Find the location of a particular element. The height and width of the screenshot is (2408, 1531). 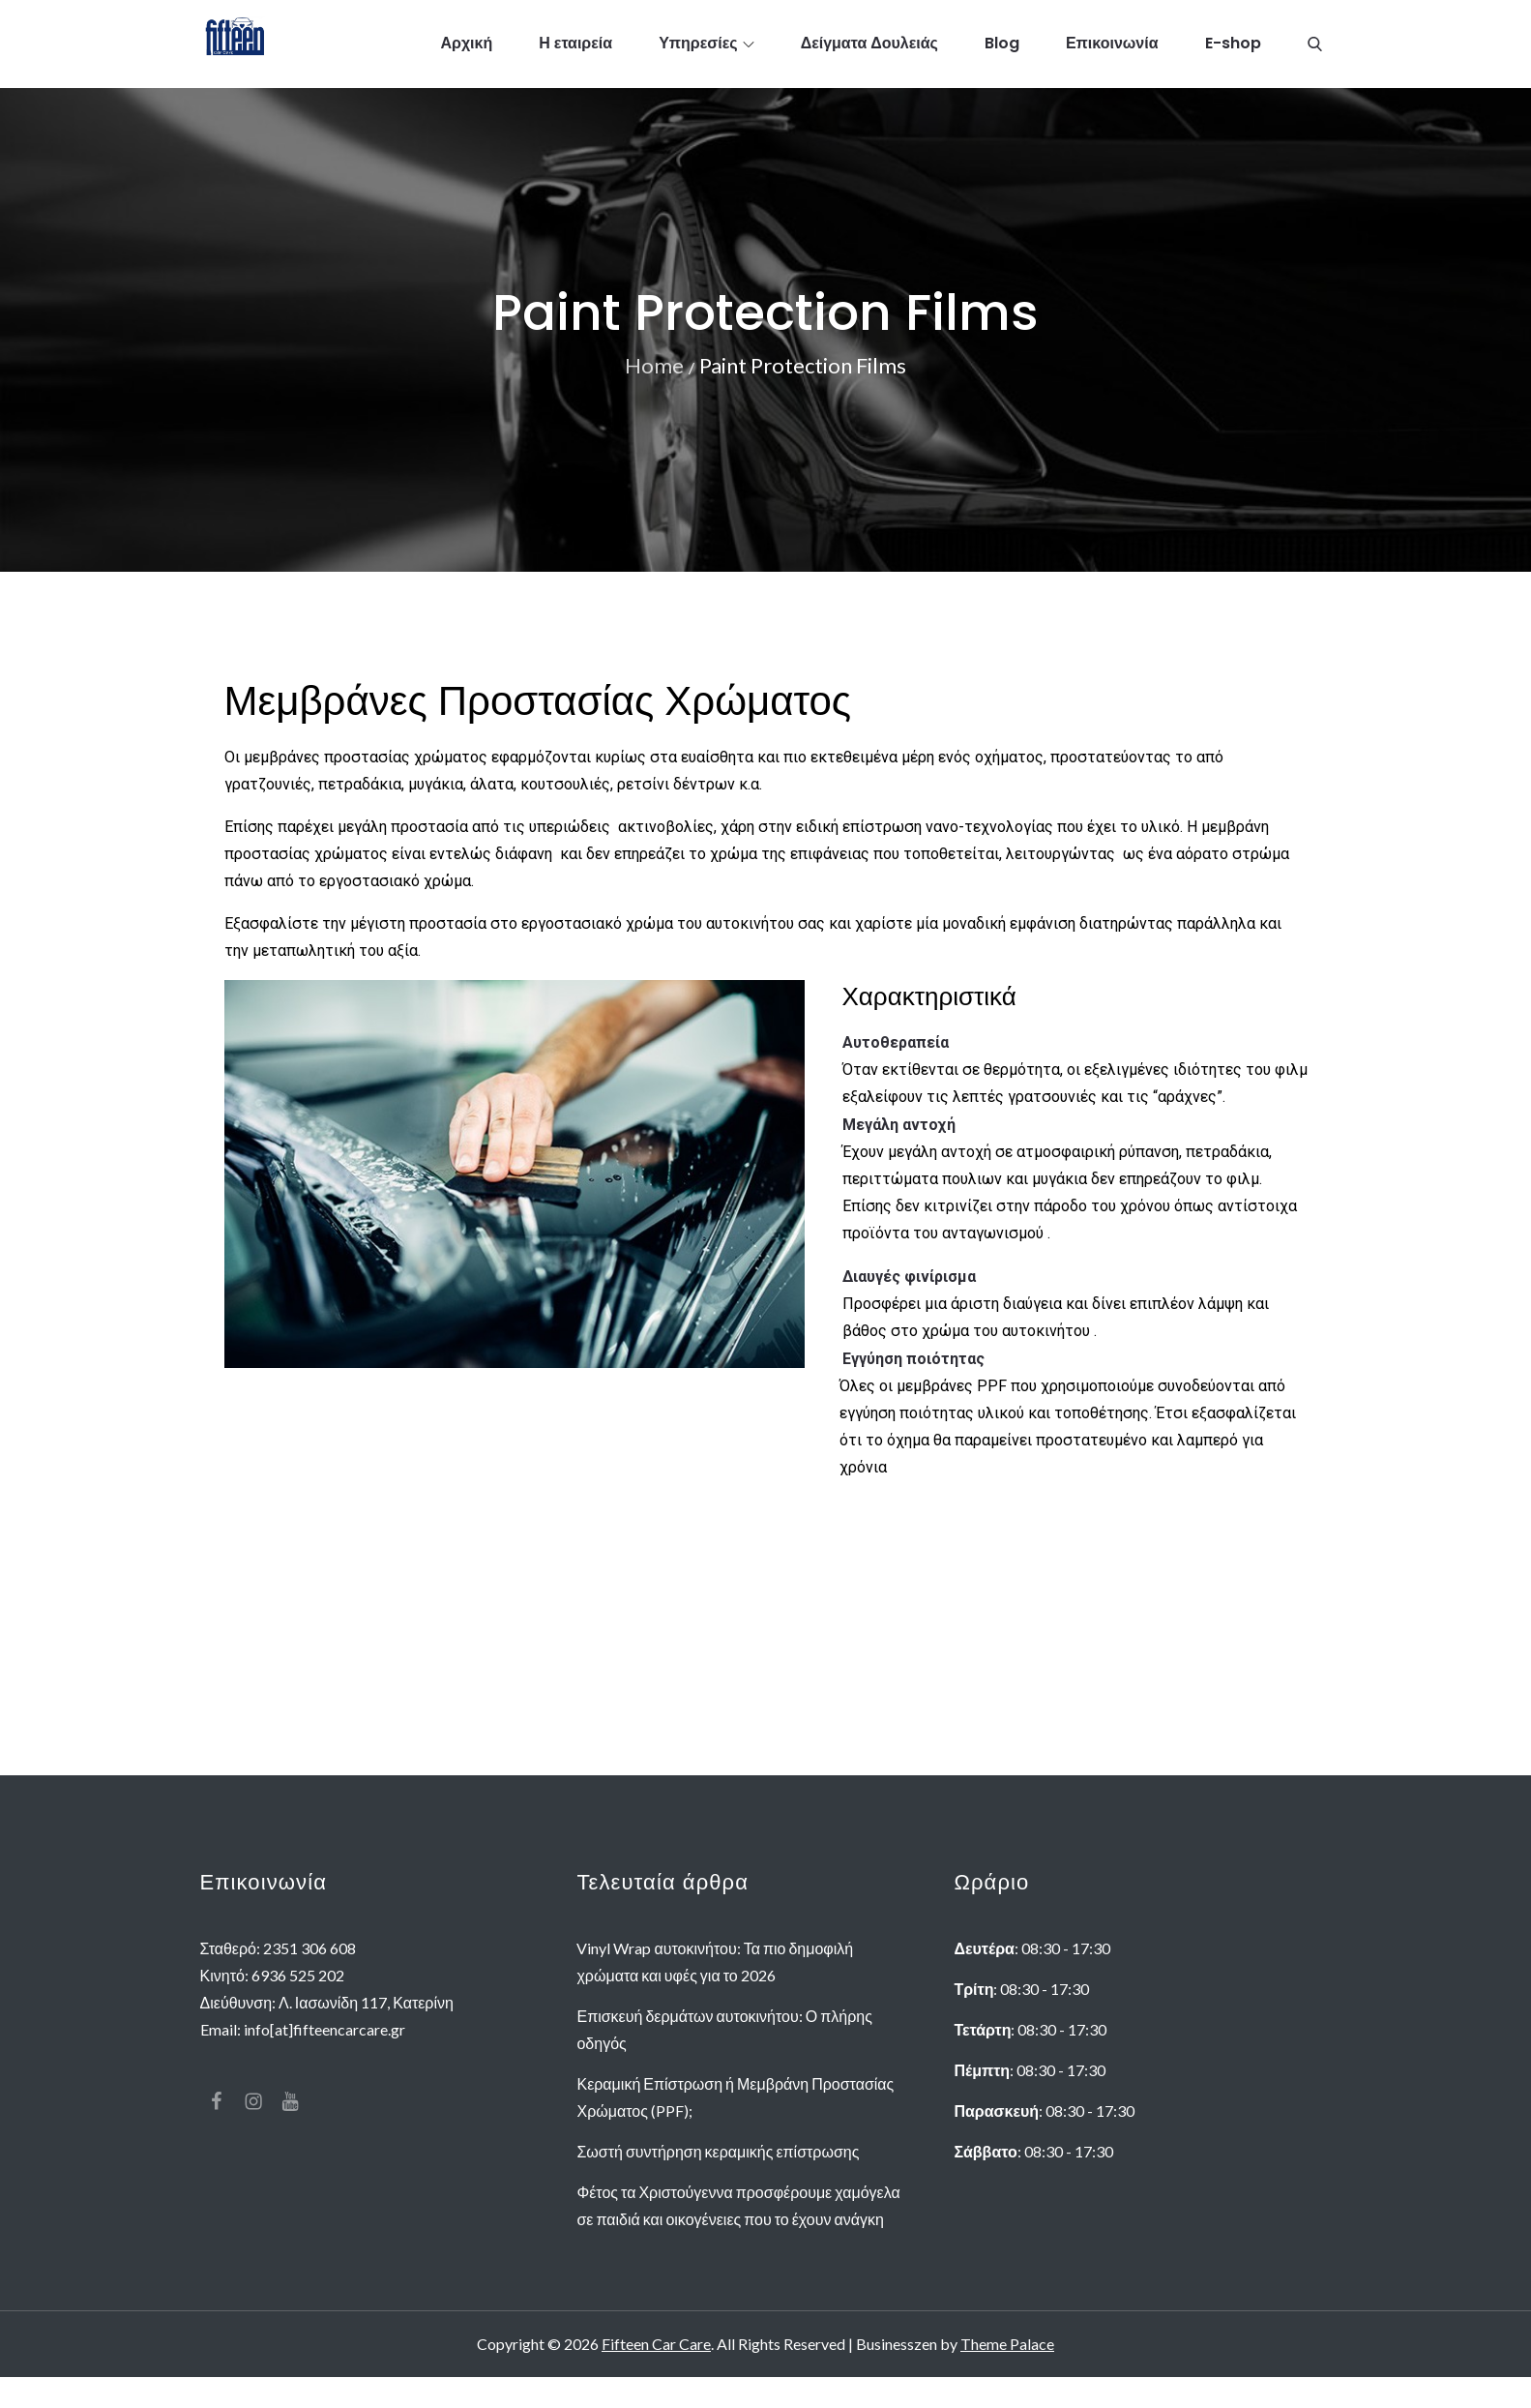

Fifteen Car Care is located at coordinates (656, 2374).